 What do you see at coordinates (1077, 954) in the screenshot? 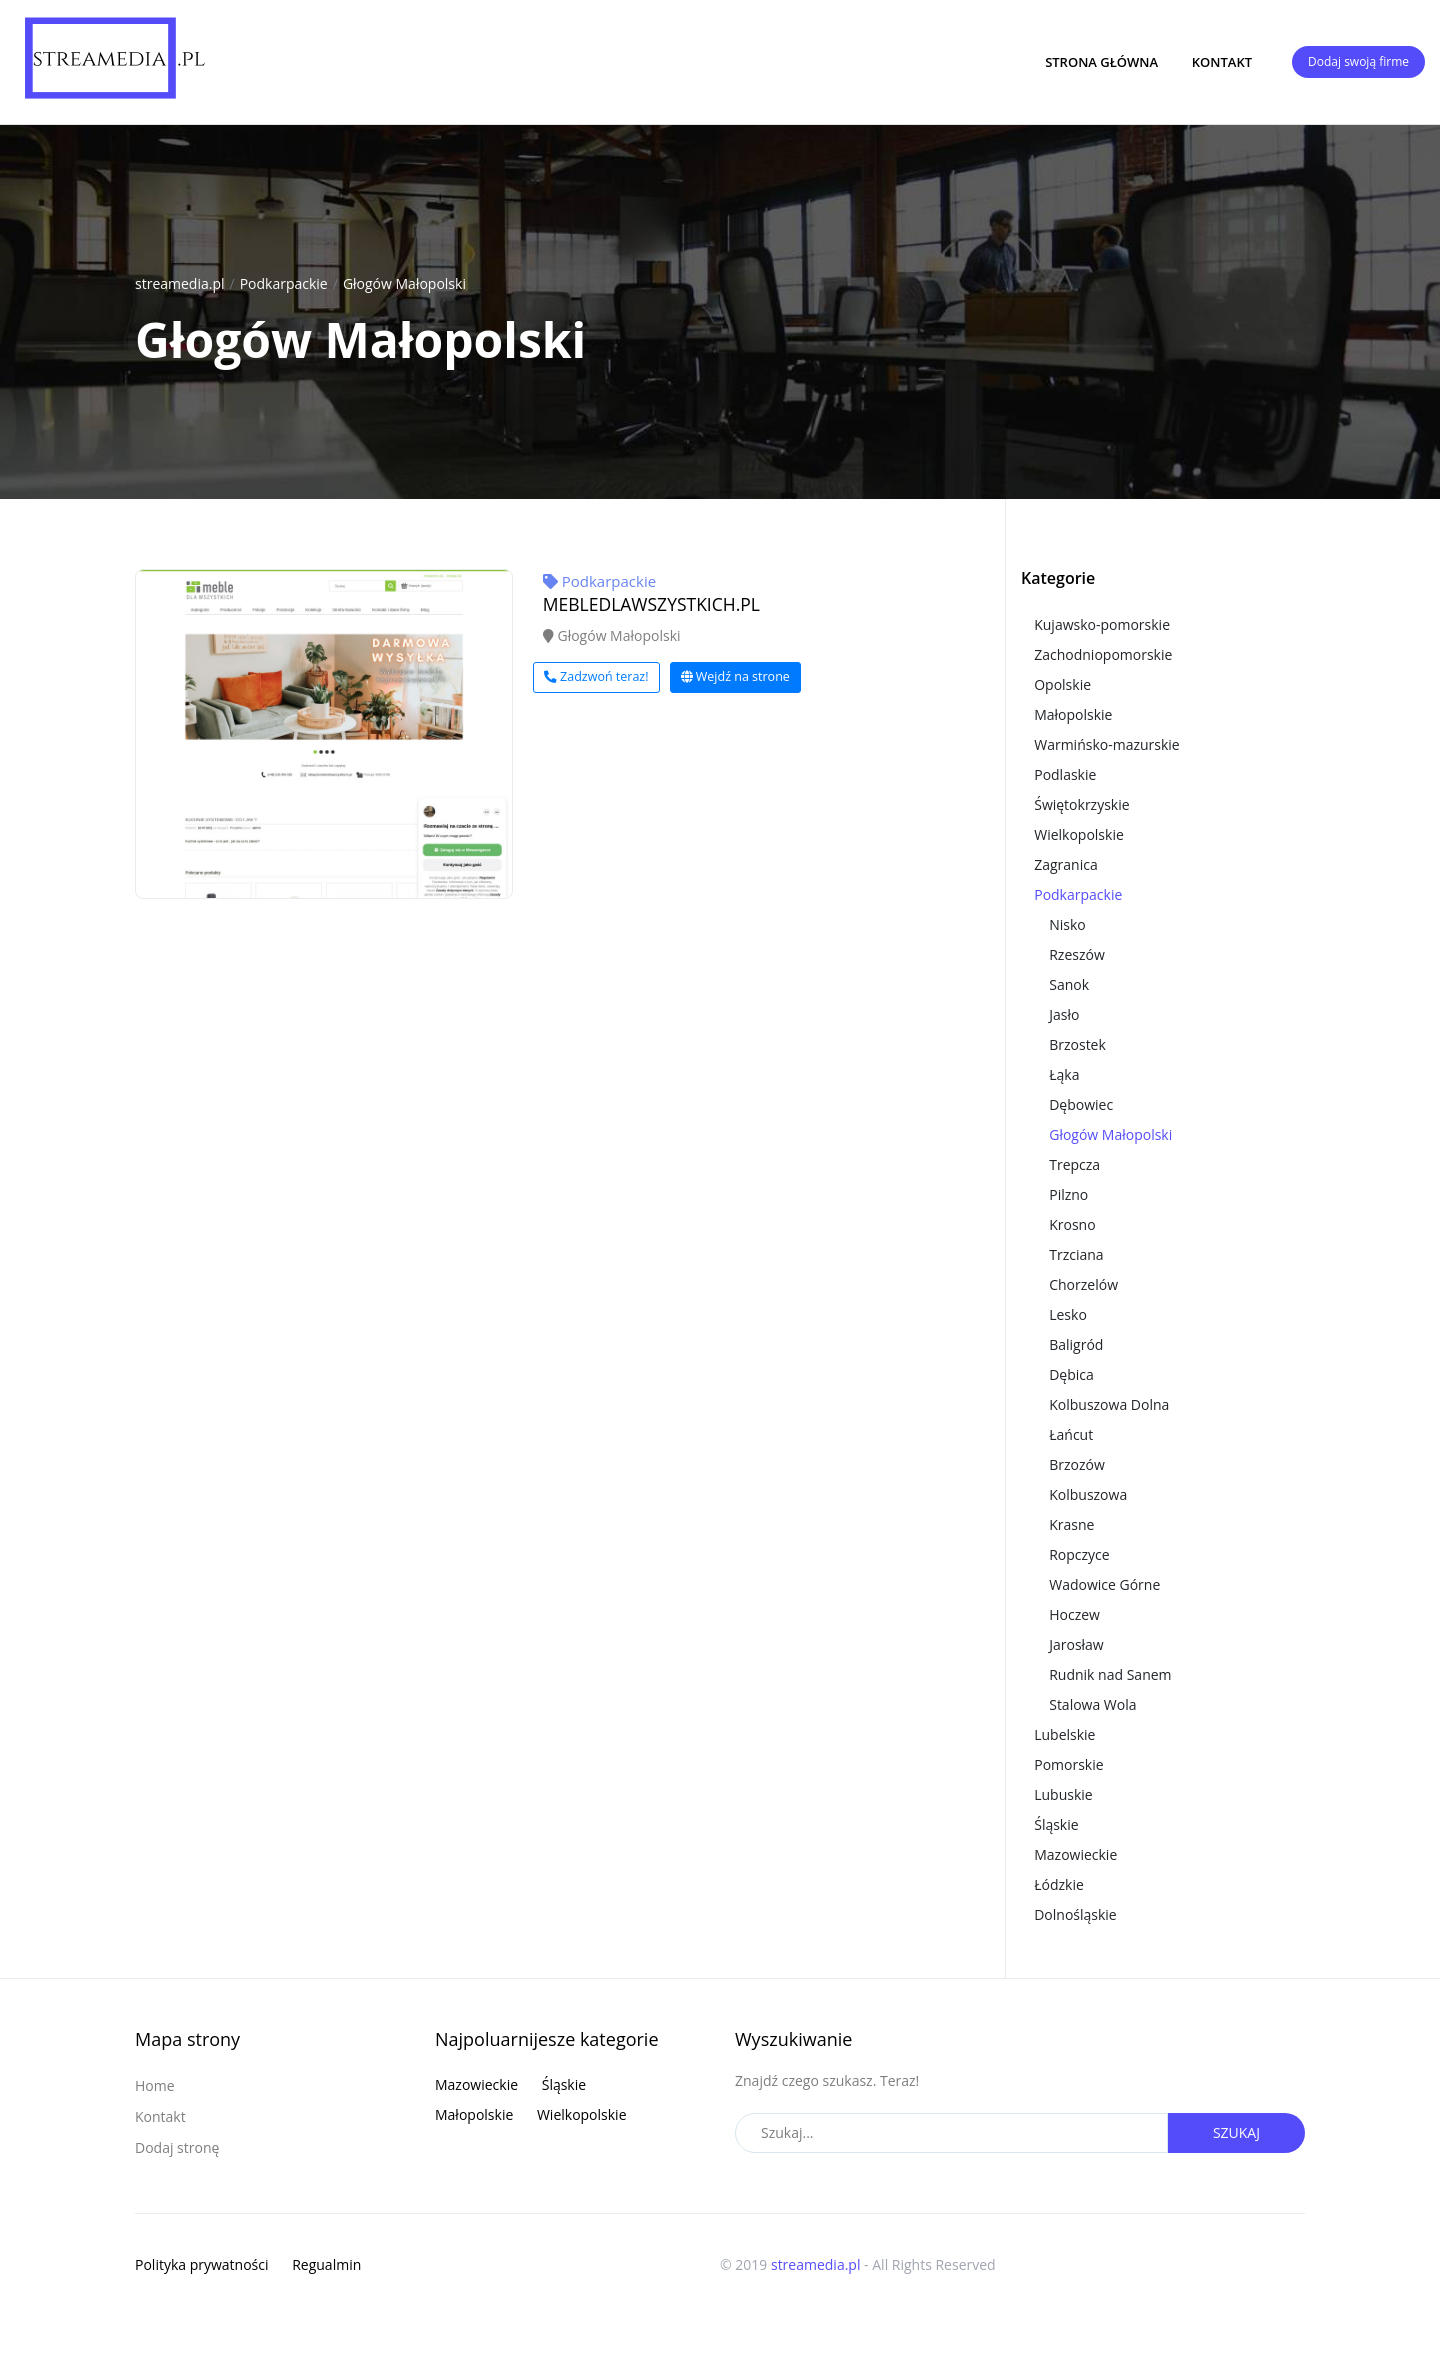
I see `Rzeszów` at bounding box center [1077, 954].